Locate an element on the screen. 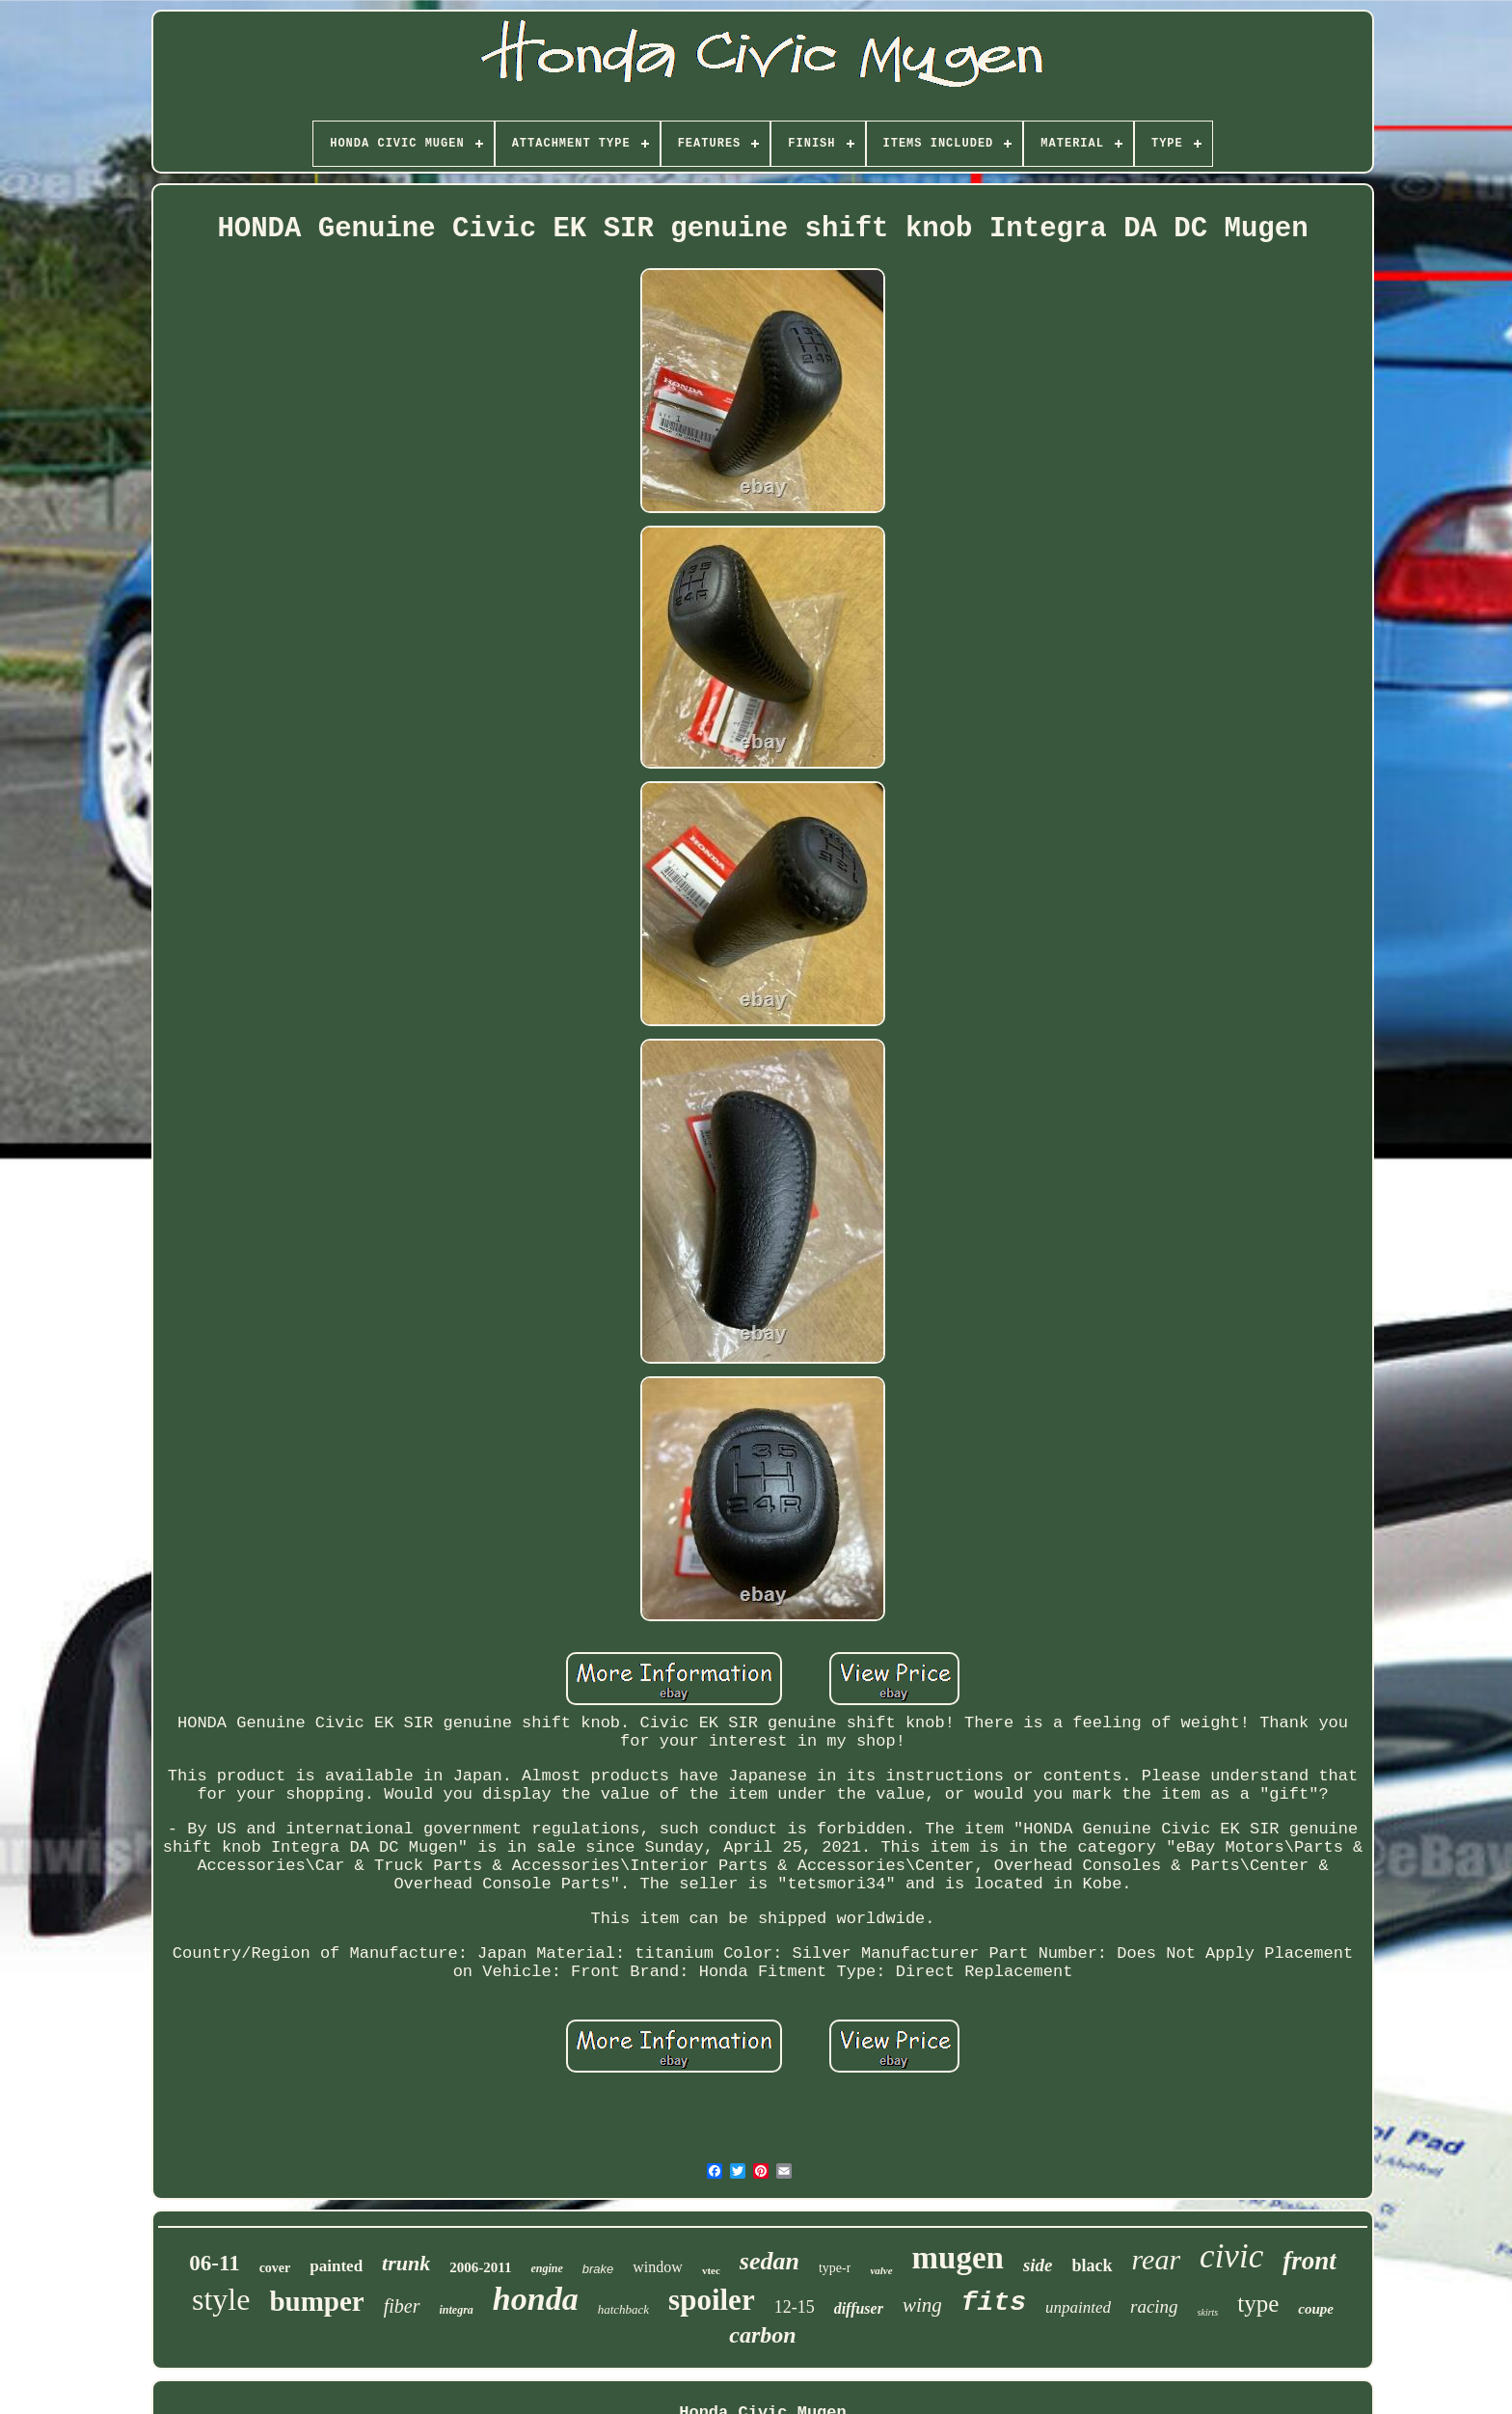 The width and height of the screenshot is (1512, 2414). civic is located at coordinates (1231, 2256).